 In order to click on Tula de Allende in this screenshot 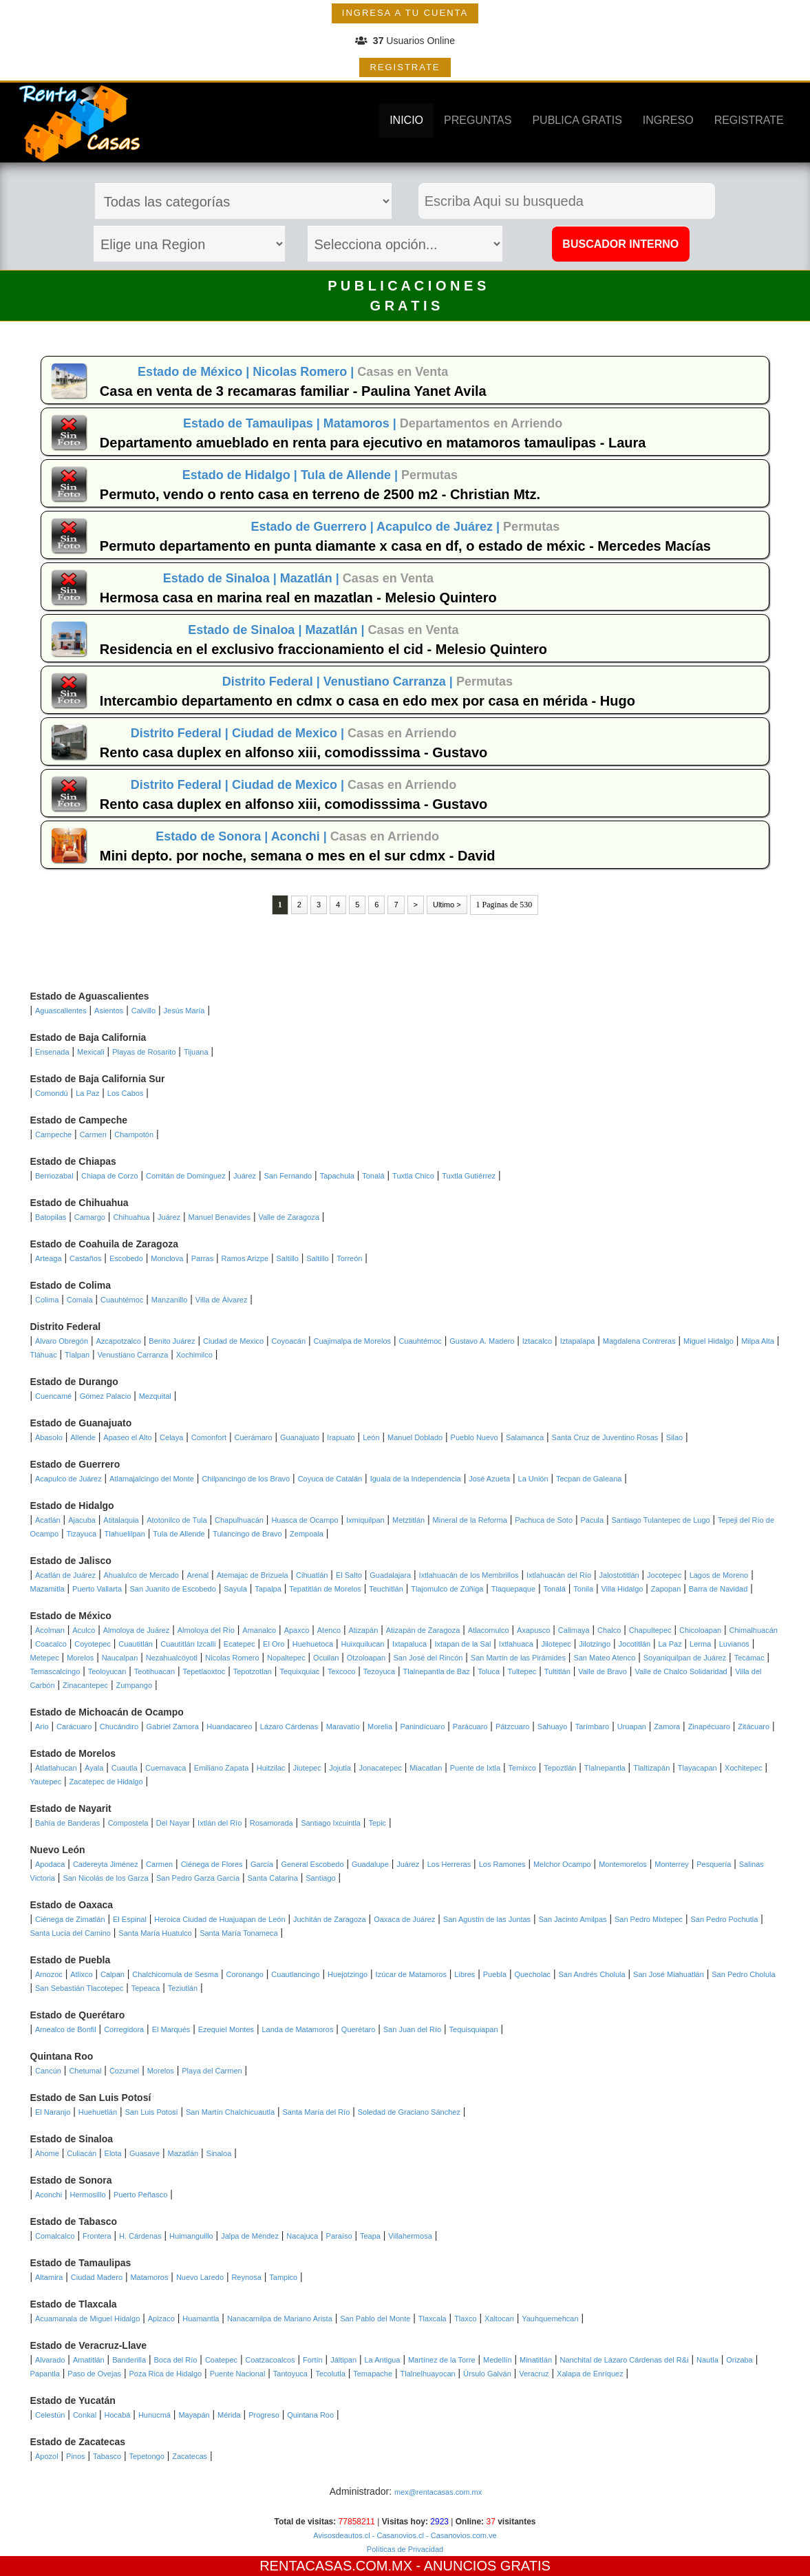, I will do `click(178, 1534)`.